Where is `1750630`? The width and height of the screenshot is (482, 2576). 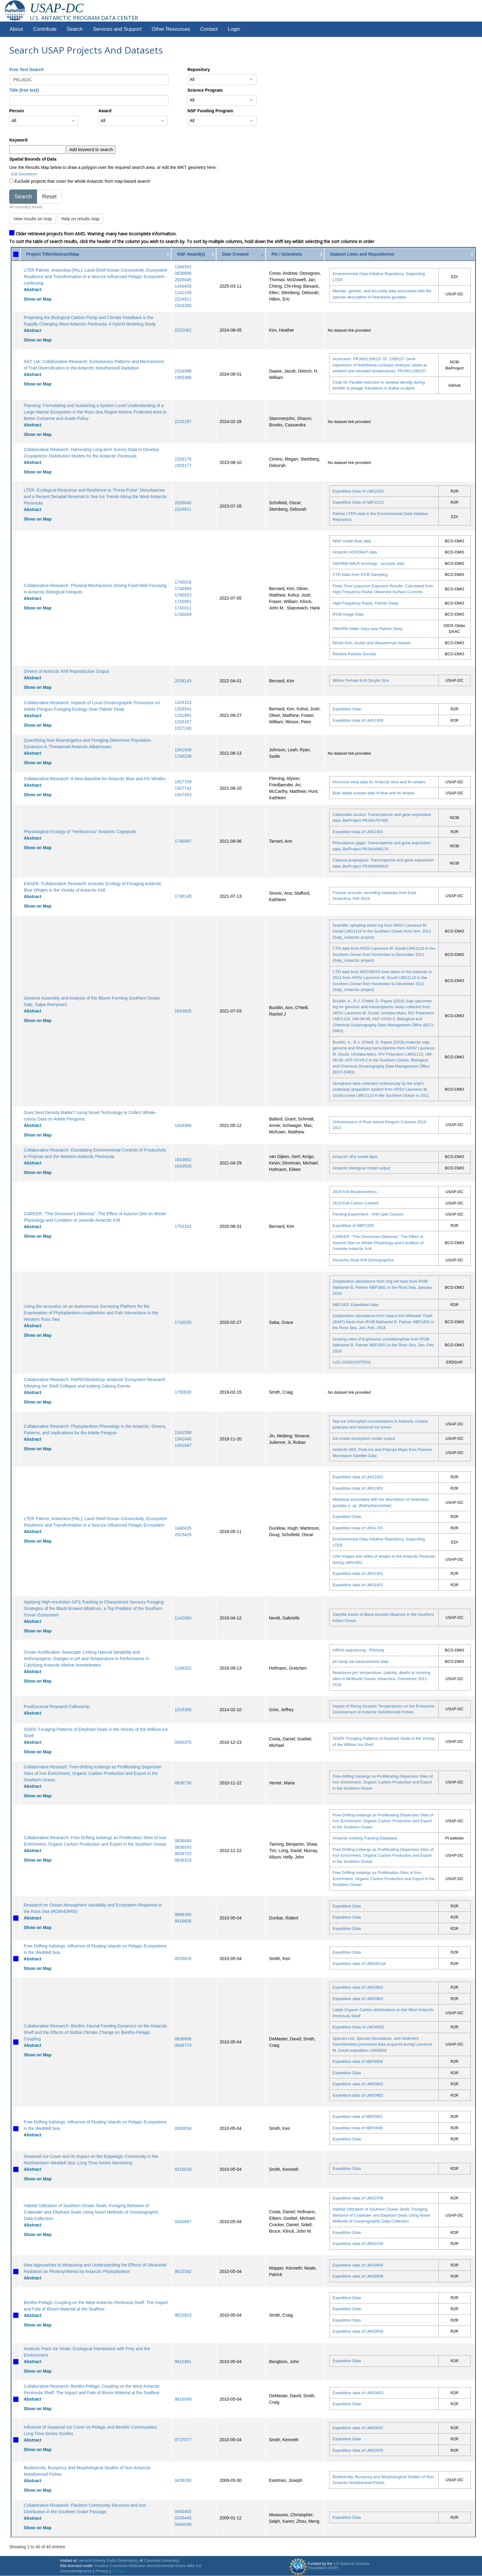
1750630 is located at coordinates (183, 1392).